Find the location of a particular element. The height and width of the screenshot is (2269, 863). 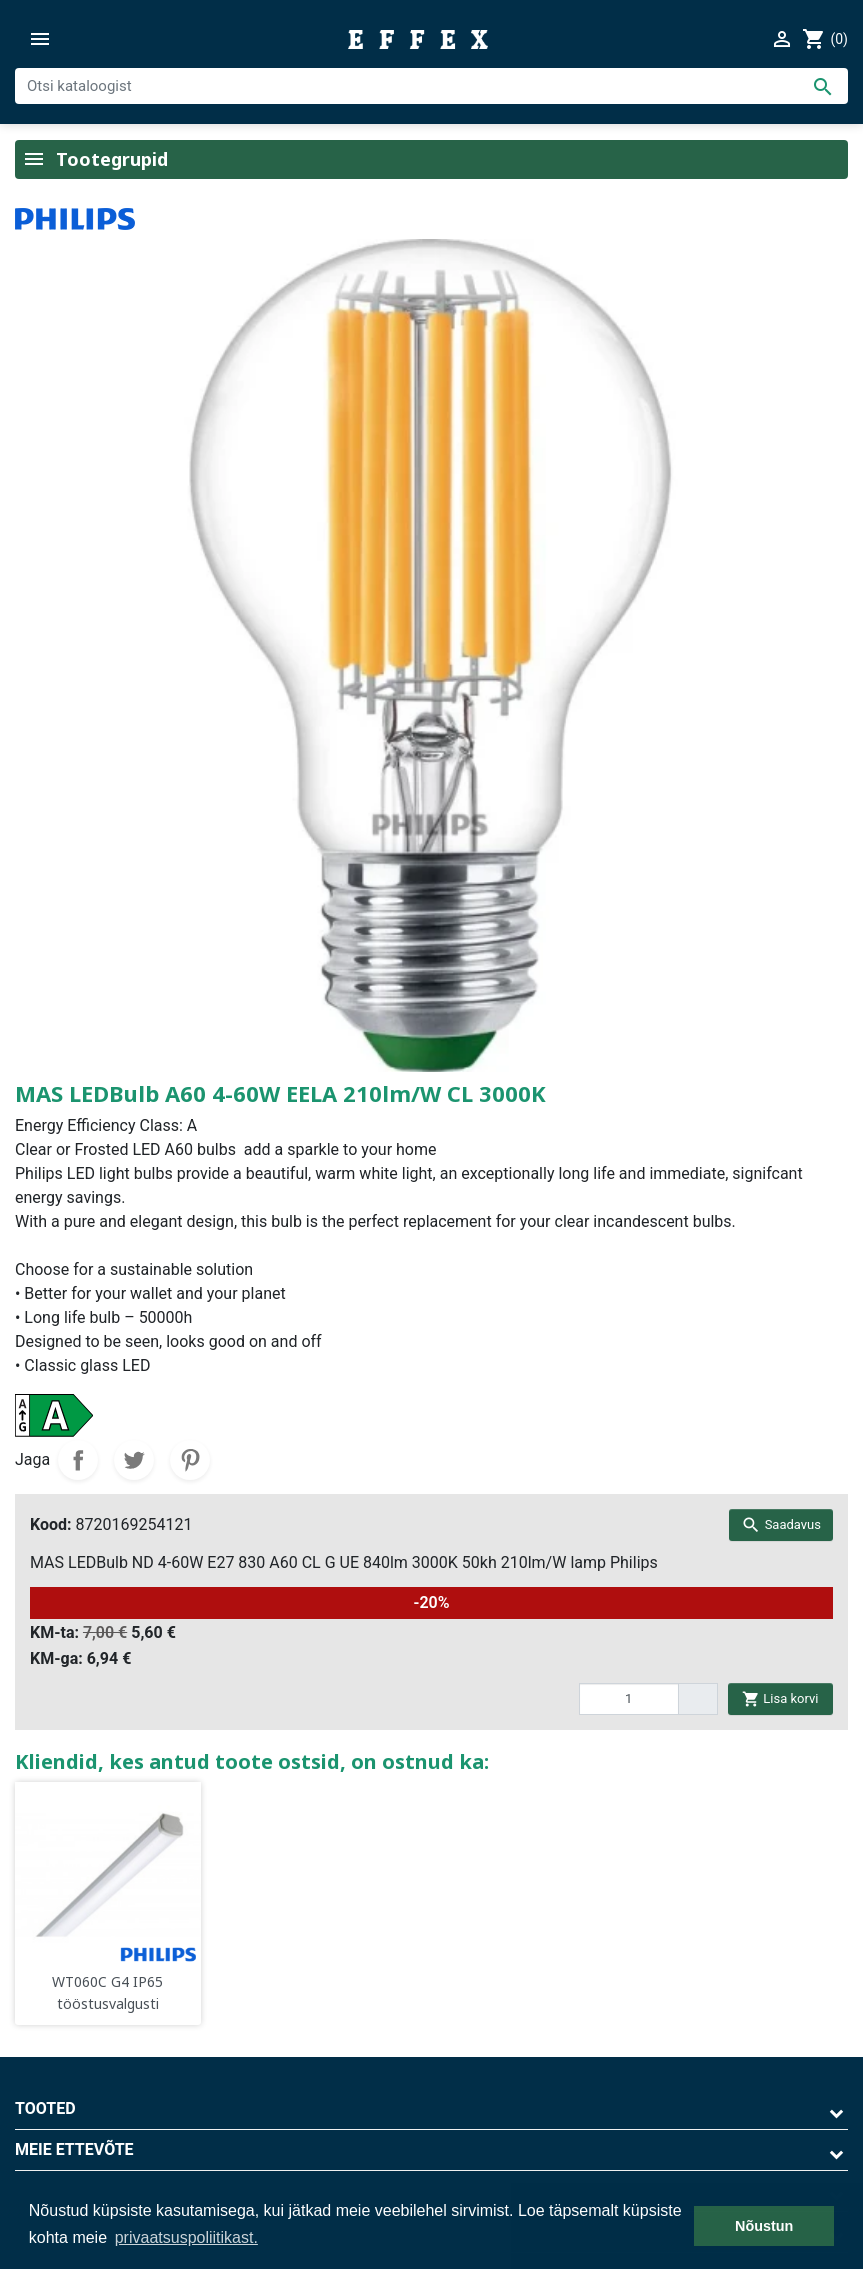

Saadavus is located at coordinates (781, 1525).